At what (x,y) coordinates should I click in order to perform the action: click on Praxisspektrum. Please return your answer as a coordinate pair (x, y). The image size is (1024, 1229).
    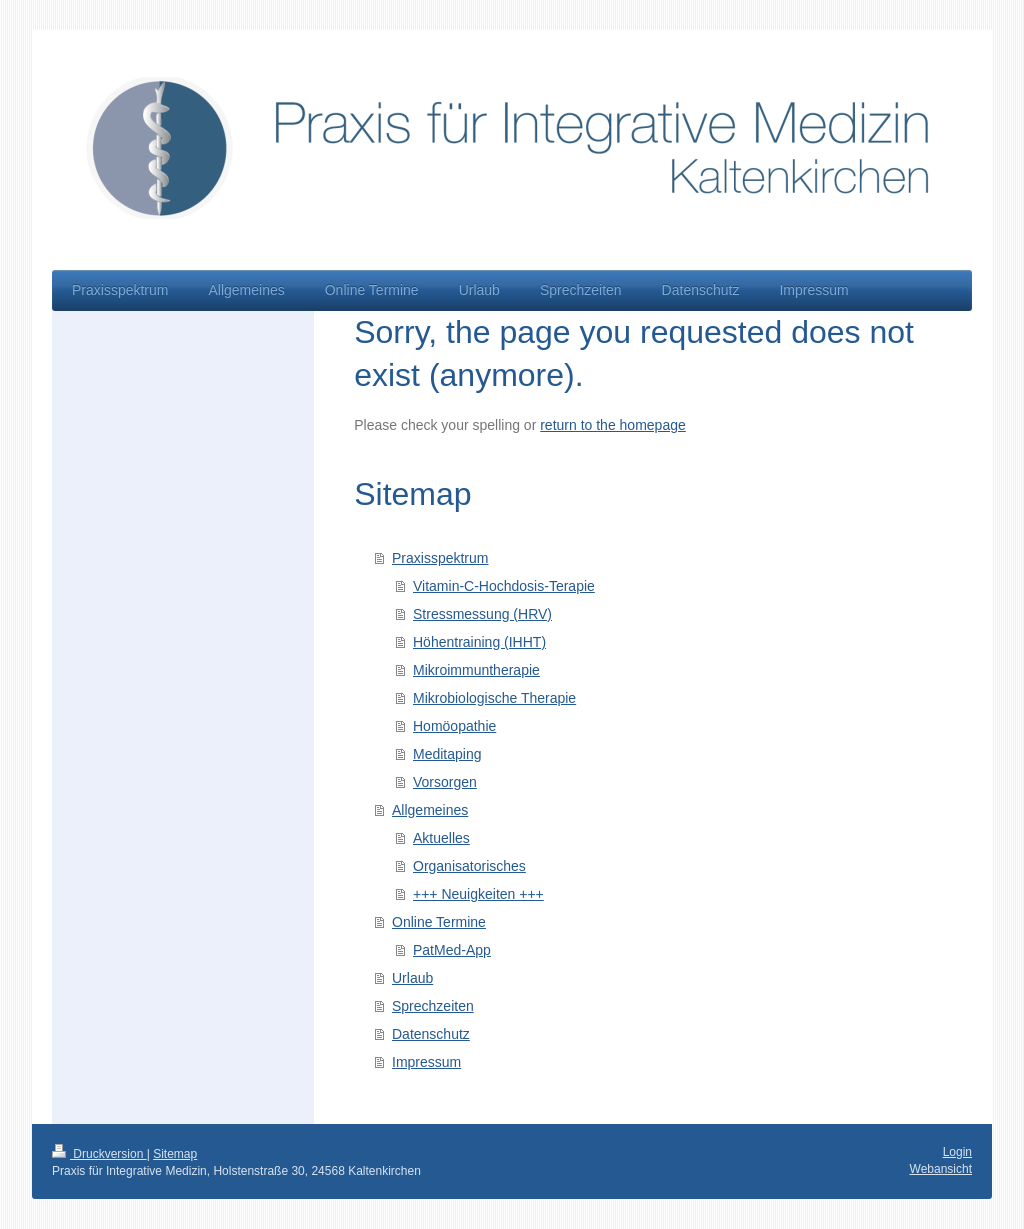
    Looking at the image, I should click on (440, 558).